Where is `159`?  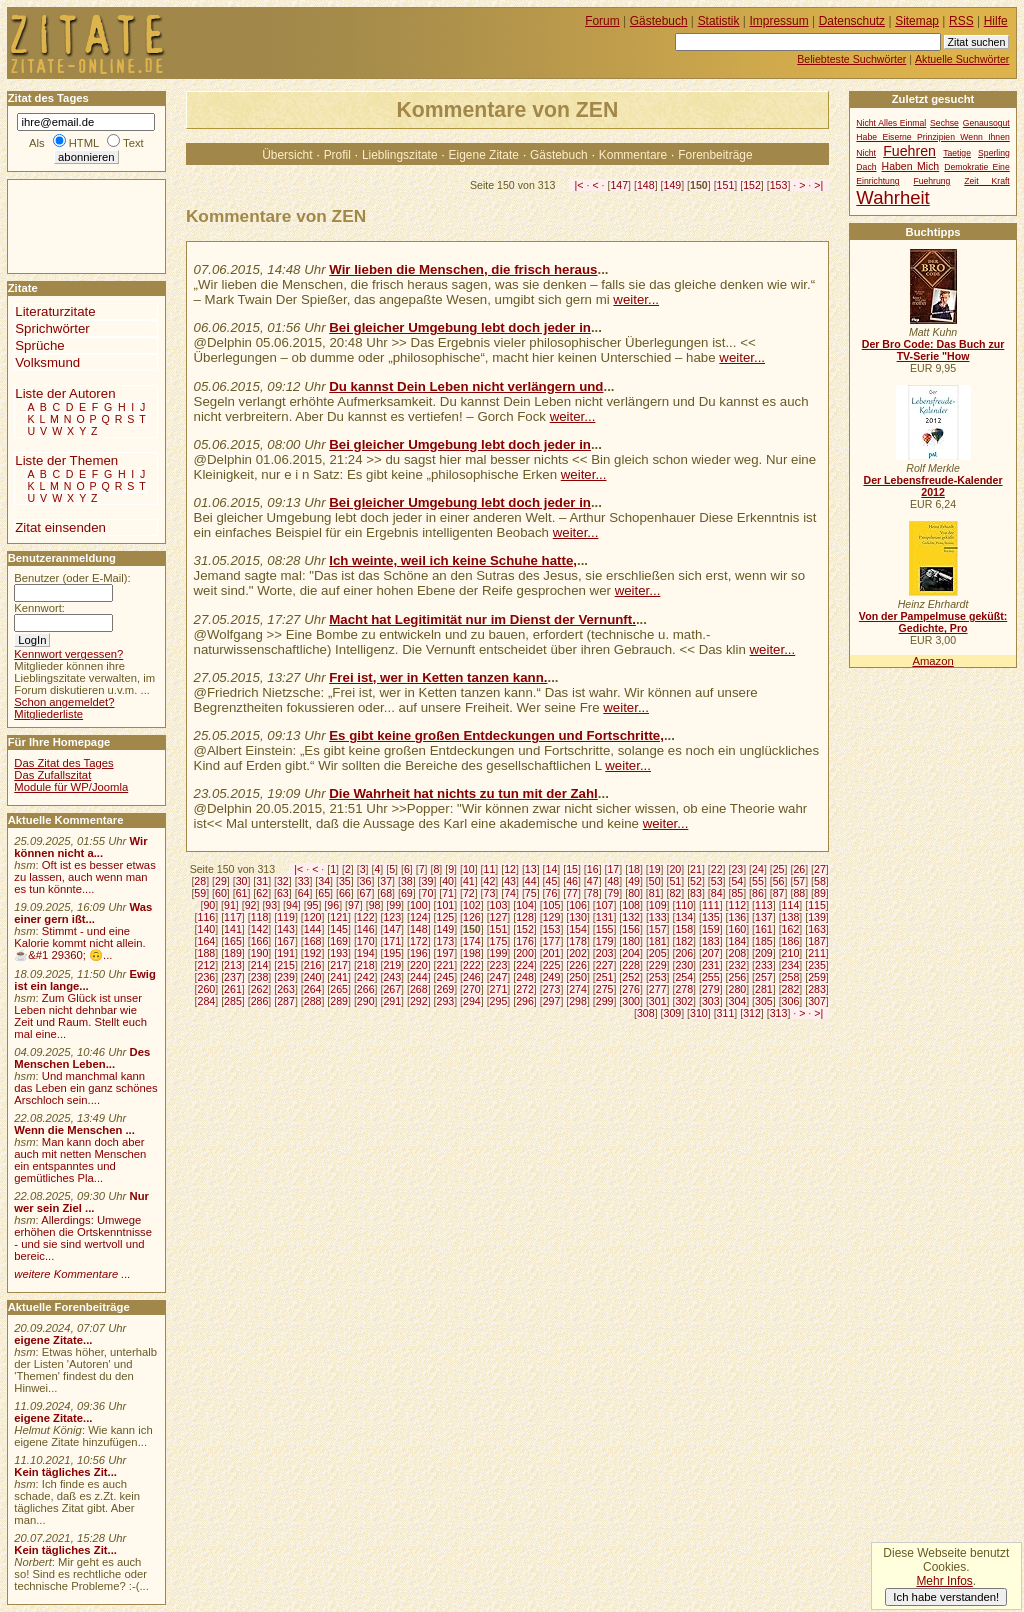
159 is located at coordinates (711, 929).